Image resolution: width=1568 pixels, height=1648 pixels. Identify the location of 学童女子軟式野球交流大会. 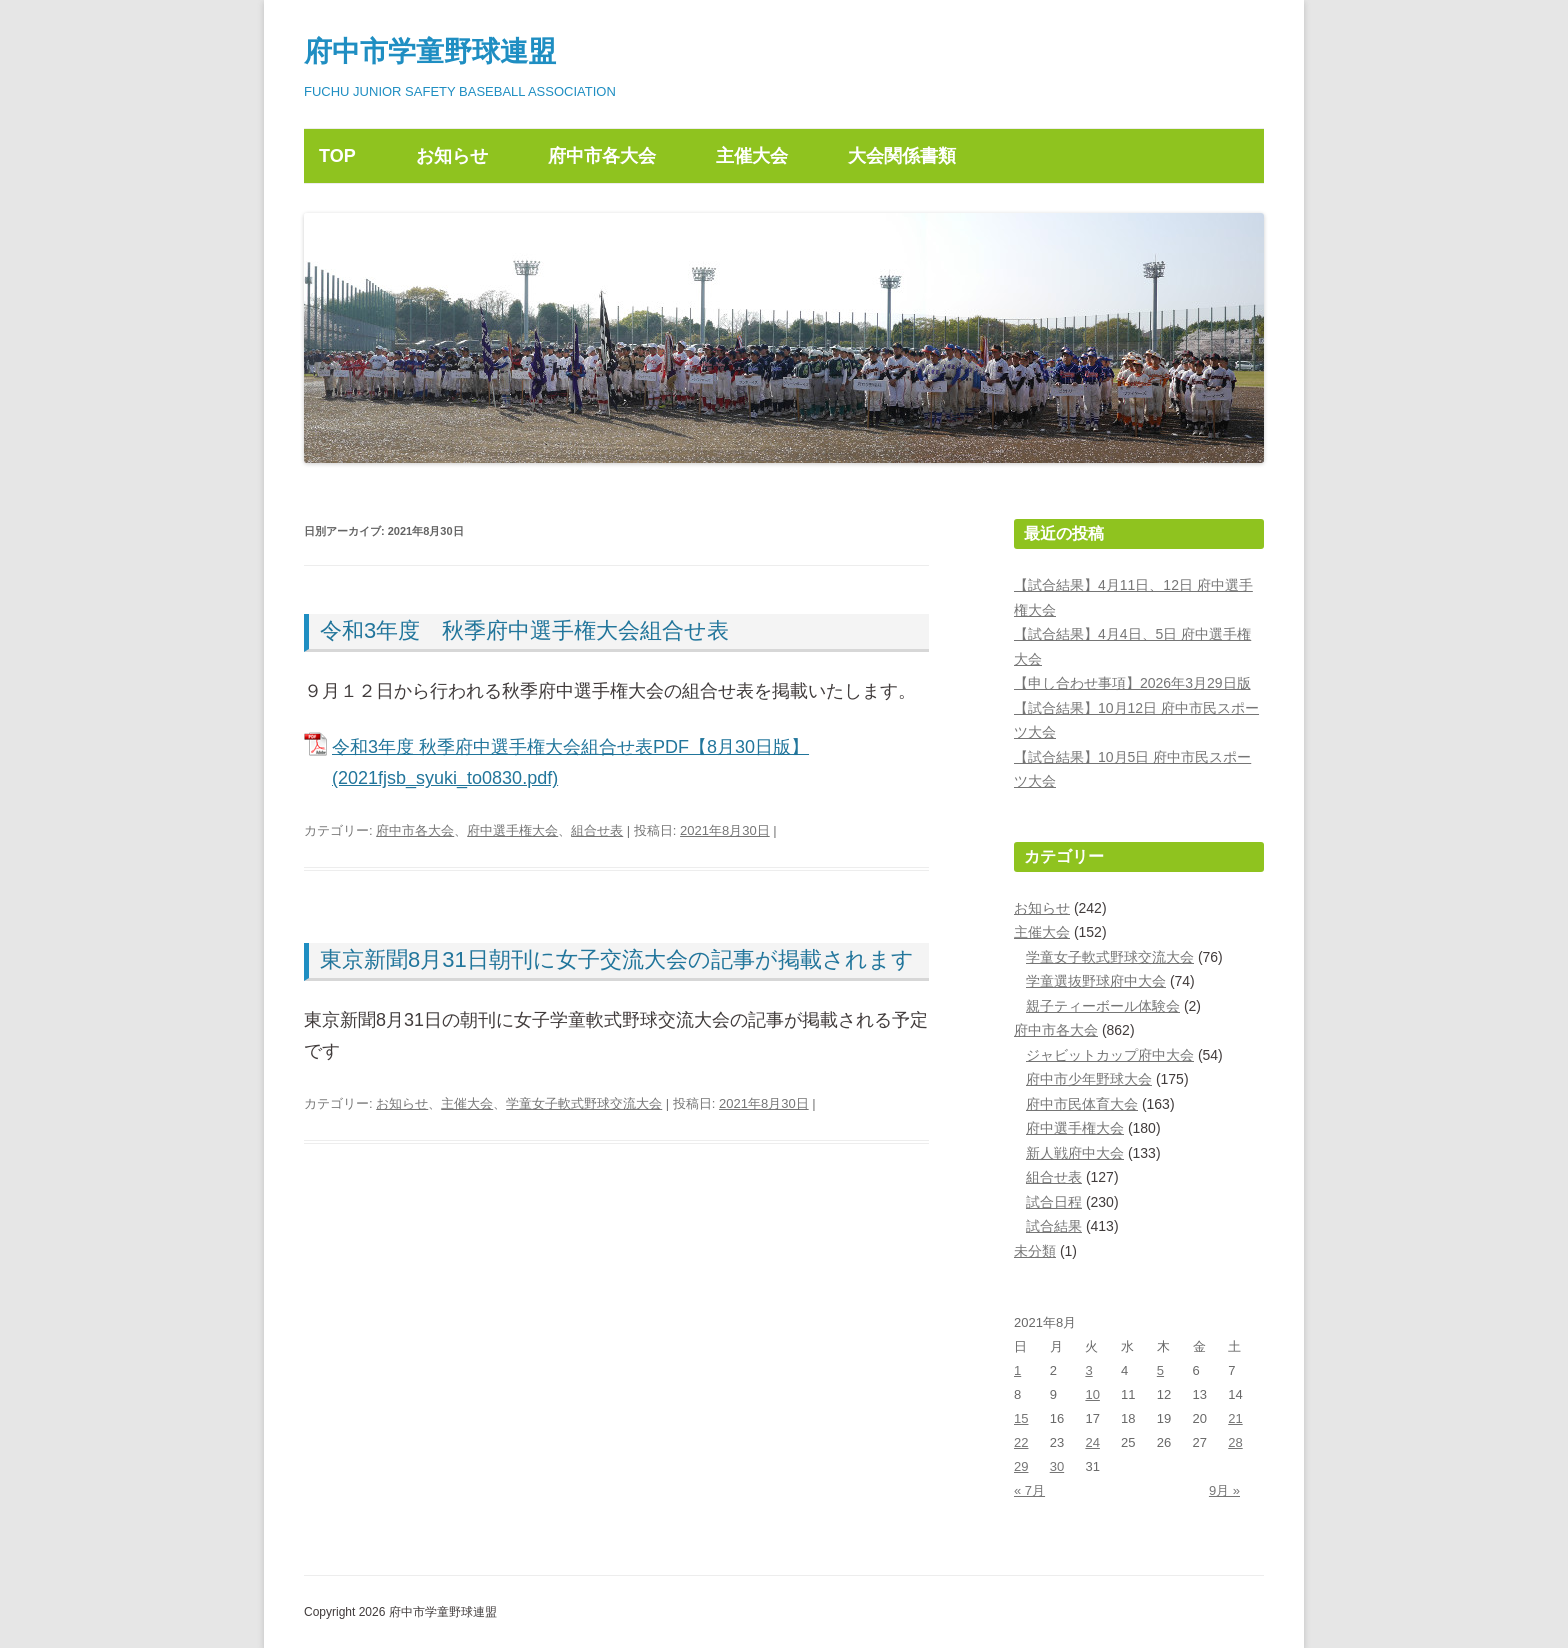
(584, 1103).